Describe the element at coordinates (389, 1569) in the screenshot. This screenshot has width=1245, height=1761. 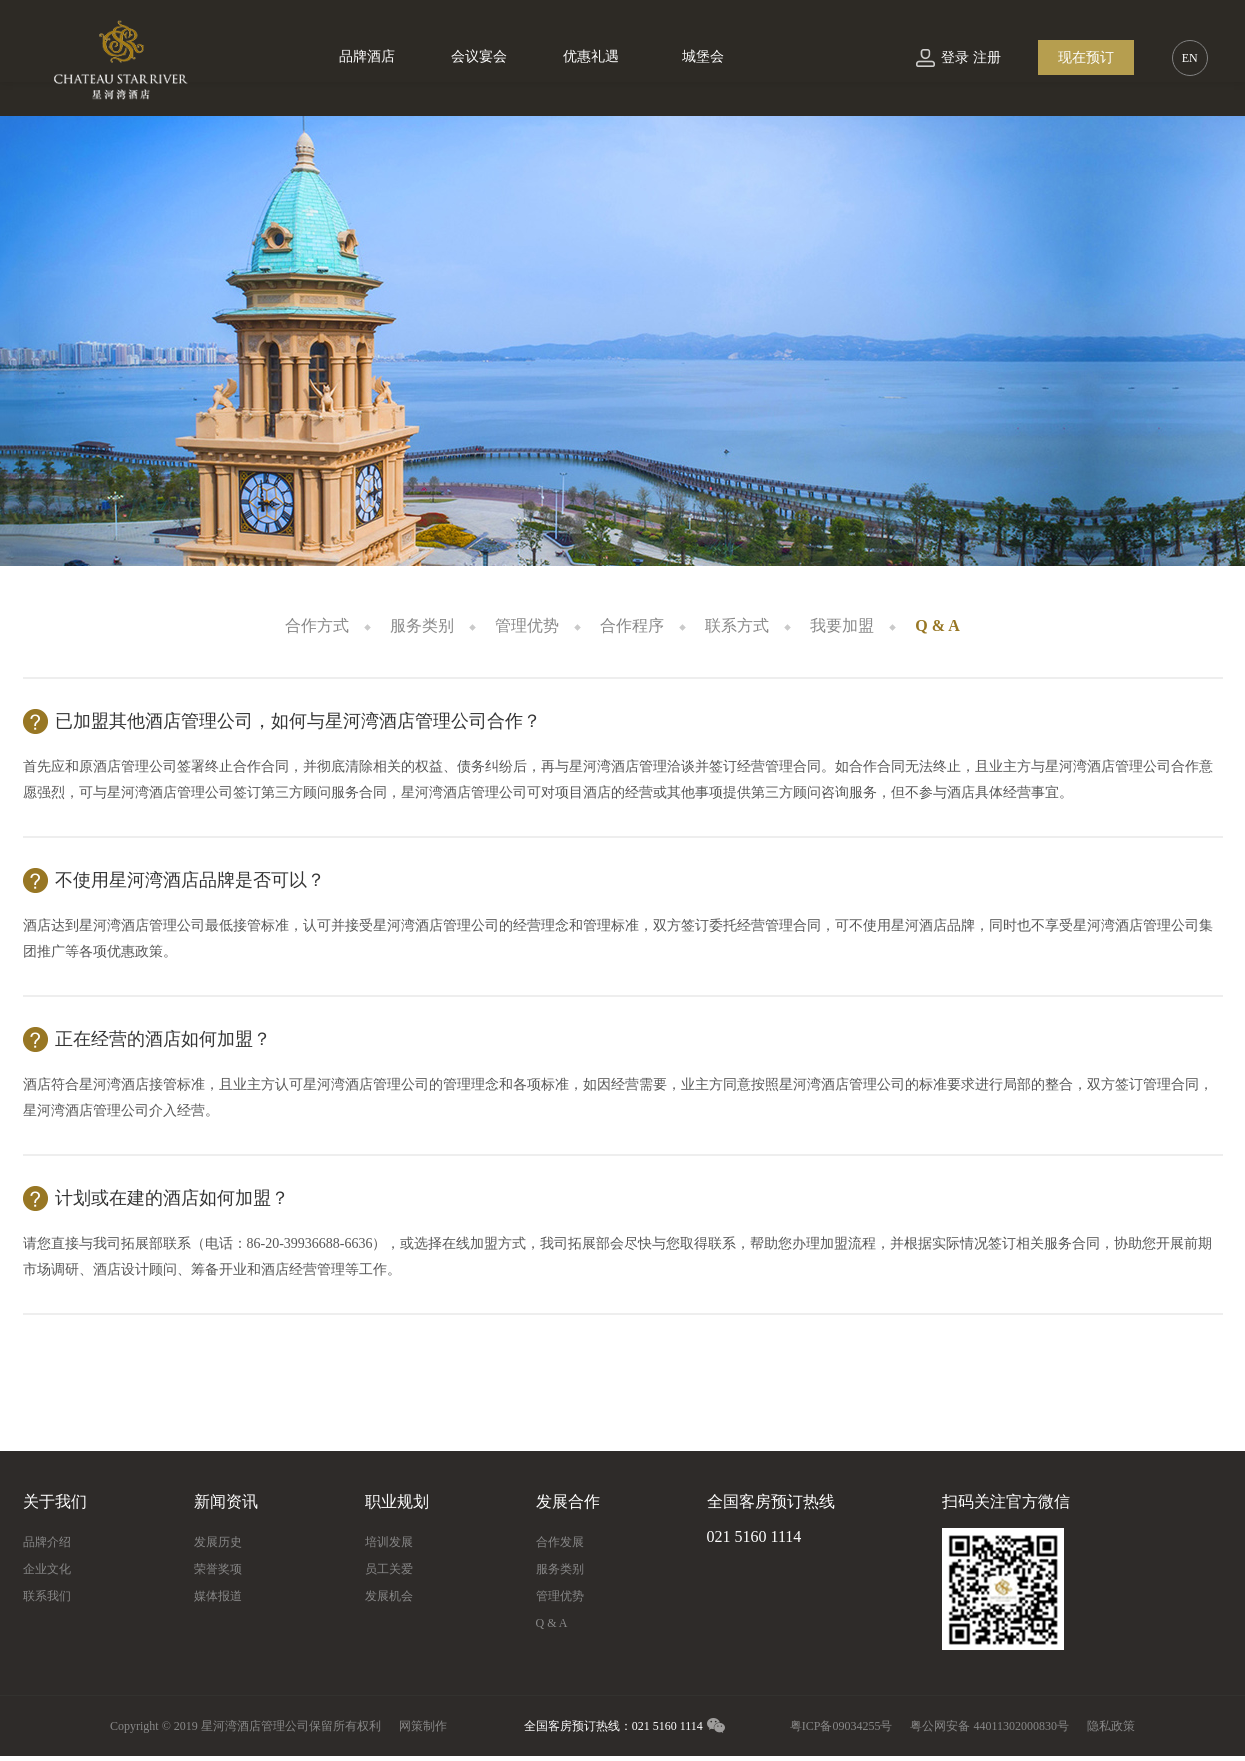
I see `员工关爱` at that location.